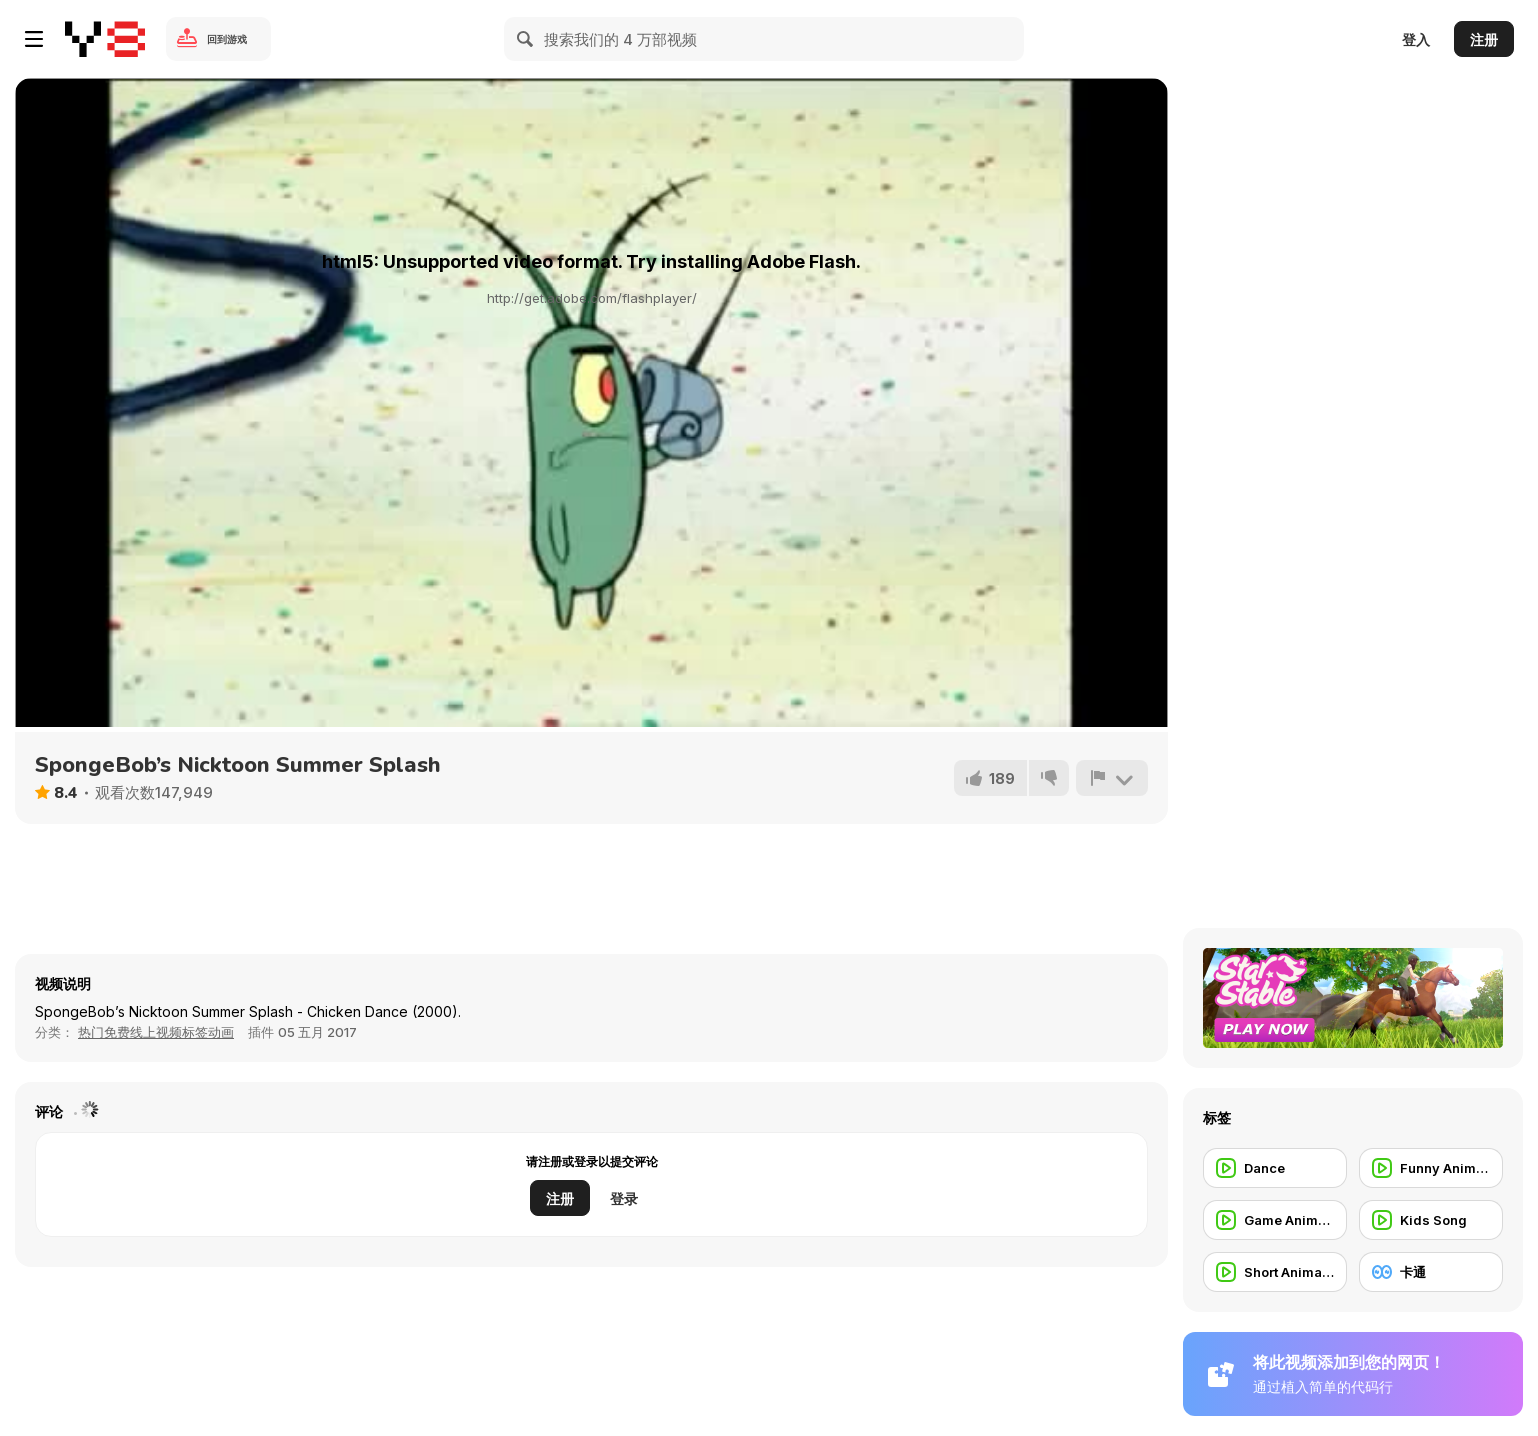 Image resolution: width=1538 pixels, height=1436 pixels. I want to click on 登录, so click(624, 1198).